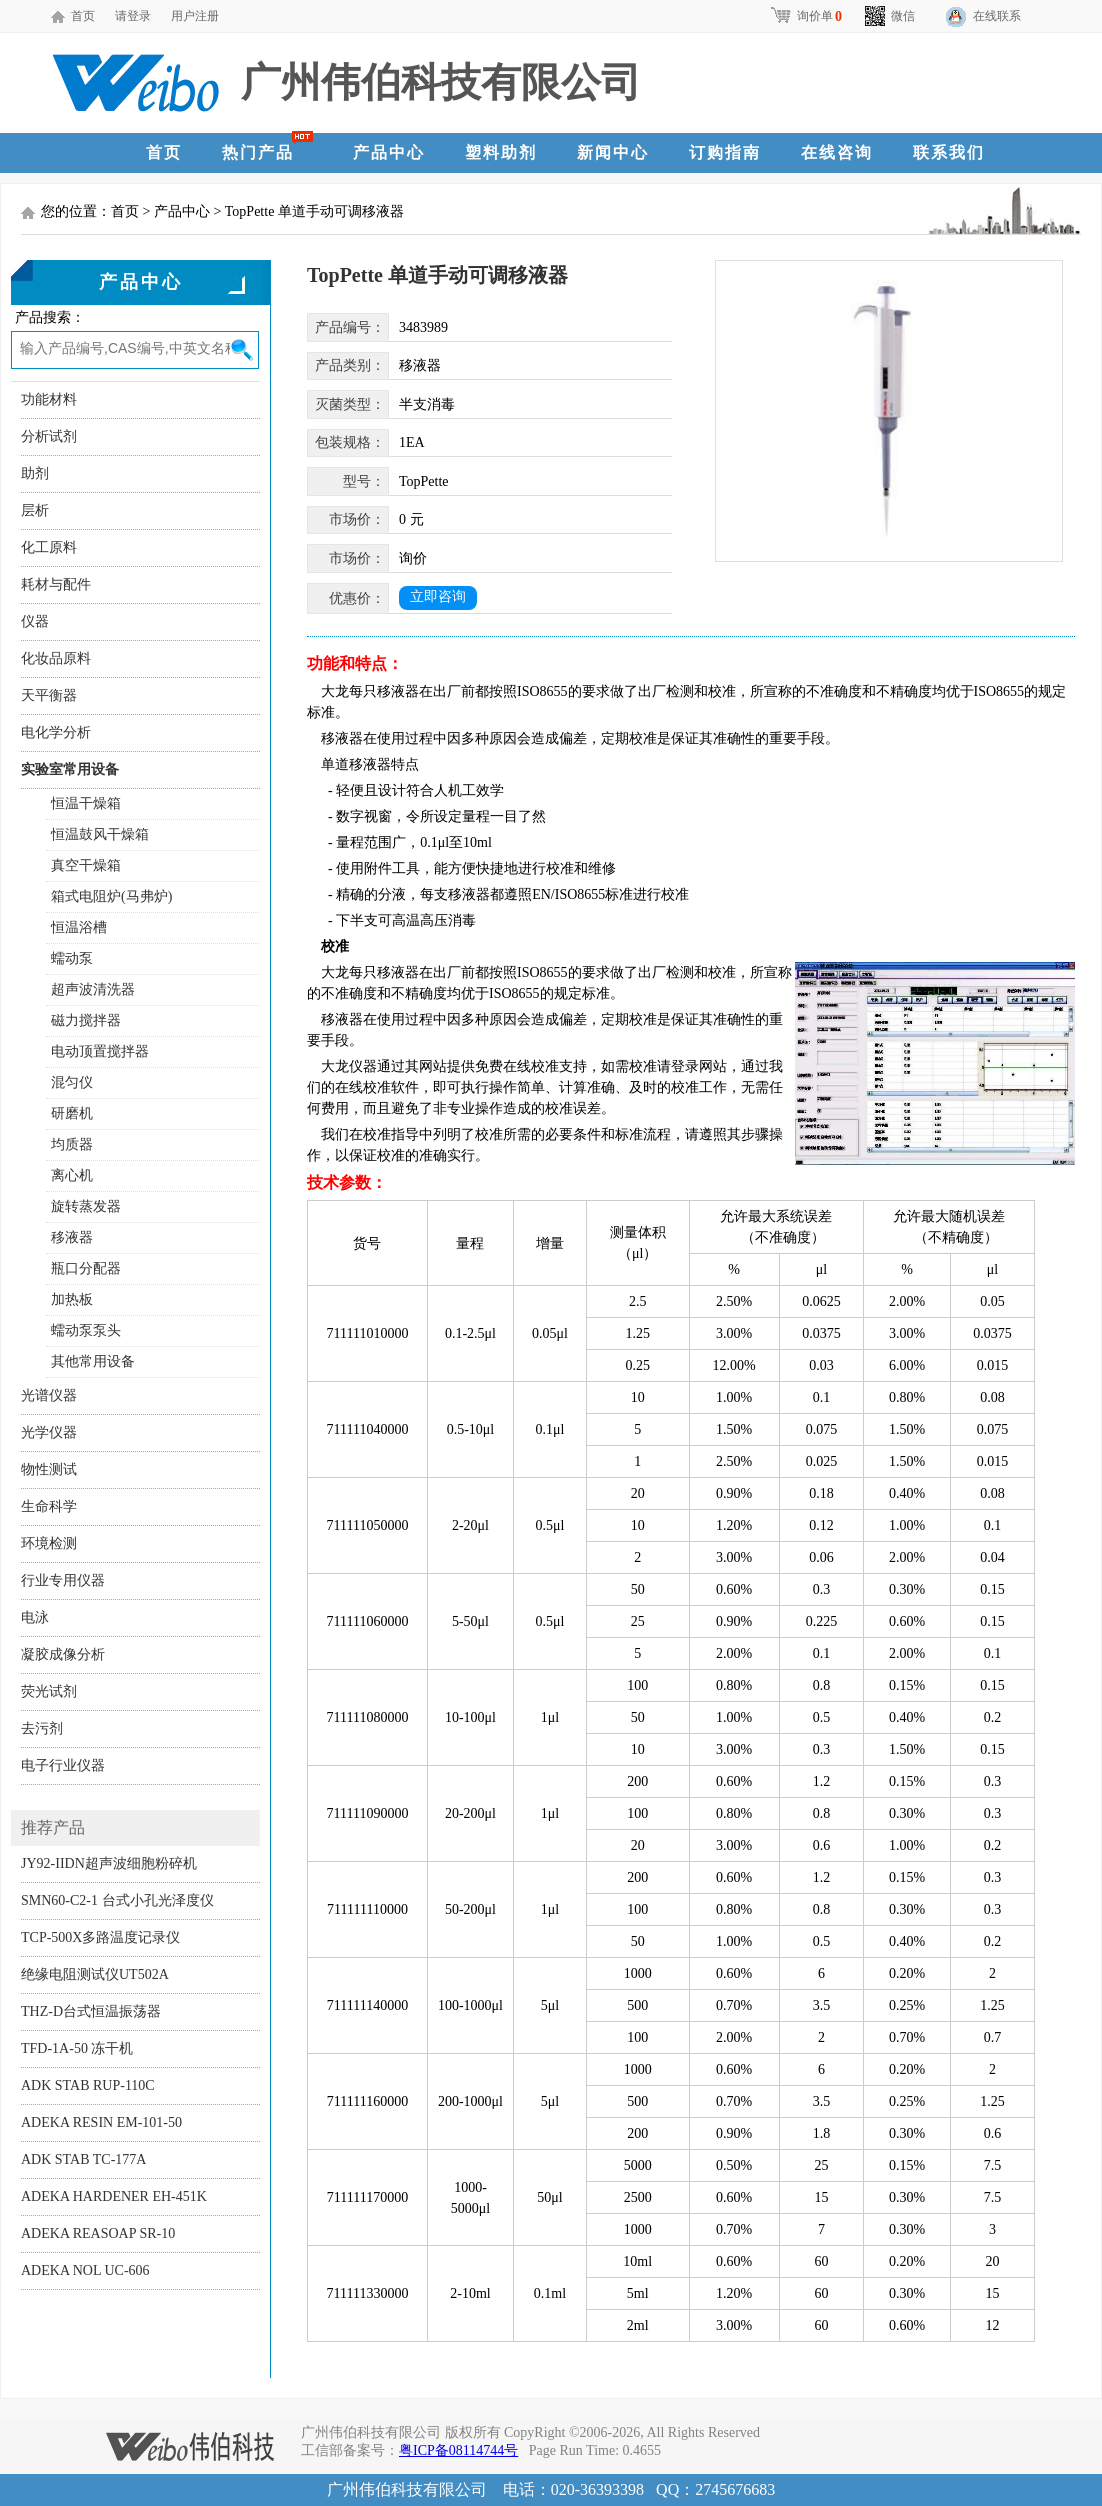 Image resolution: width=1102 pixels, height=2506 pixels. What do you see at coordinates (49, 399) in the screenshot?
I see `功能材料` at bounding box center [49, 399].